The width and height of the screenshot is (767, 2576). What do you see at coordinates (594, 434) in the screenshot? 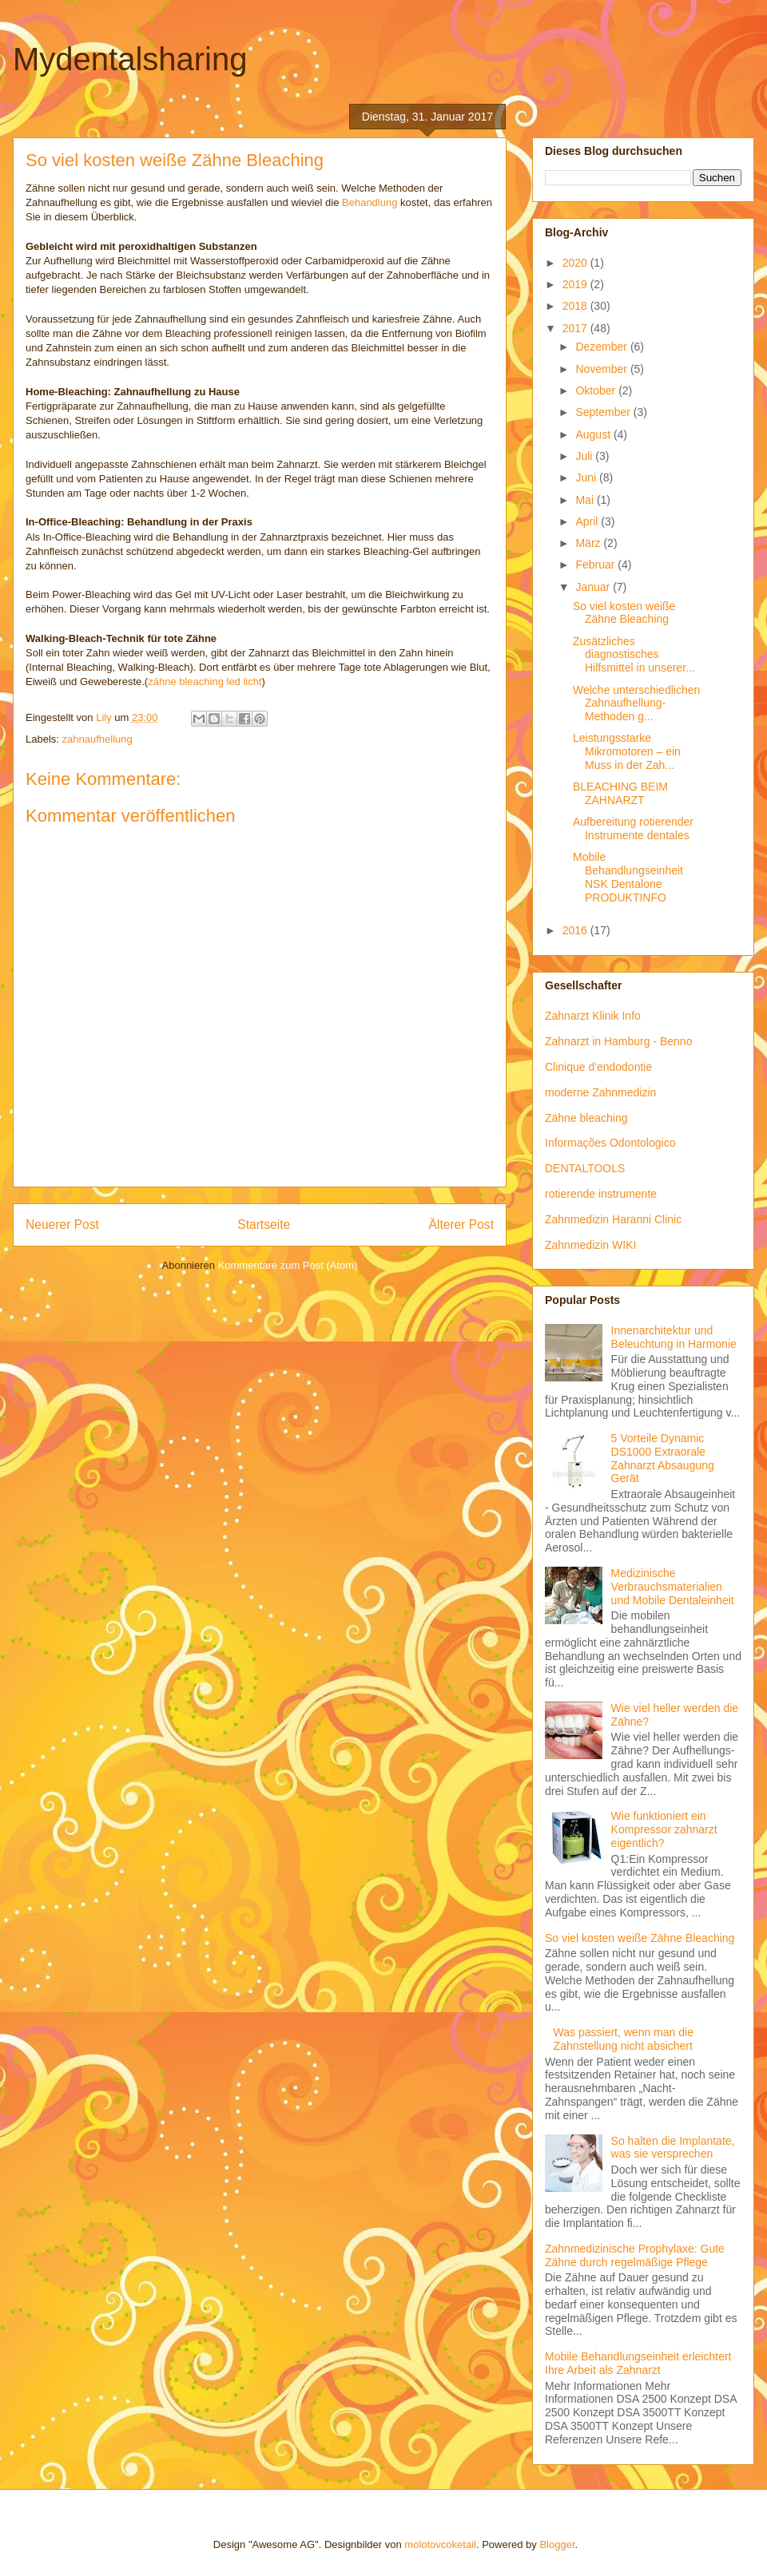
I see `August` at bounding box center [594, 434].